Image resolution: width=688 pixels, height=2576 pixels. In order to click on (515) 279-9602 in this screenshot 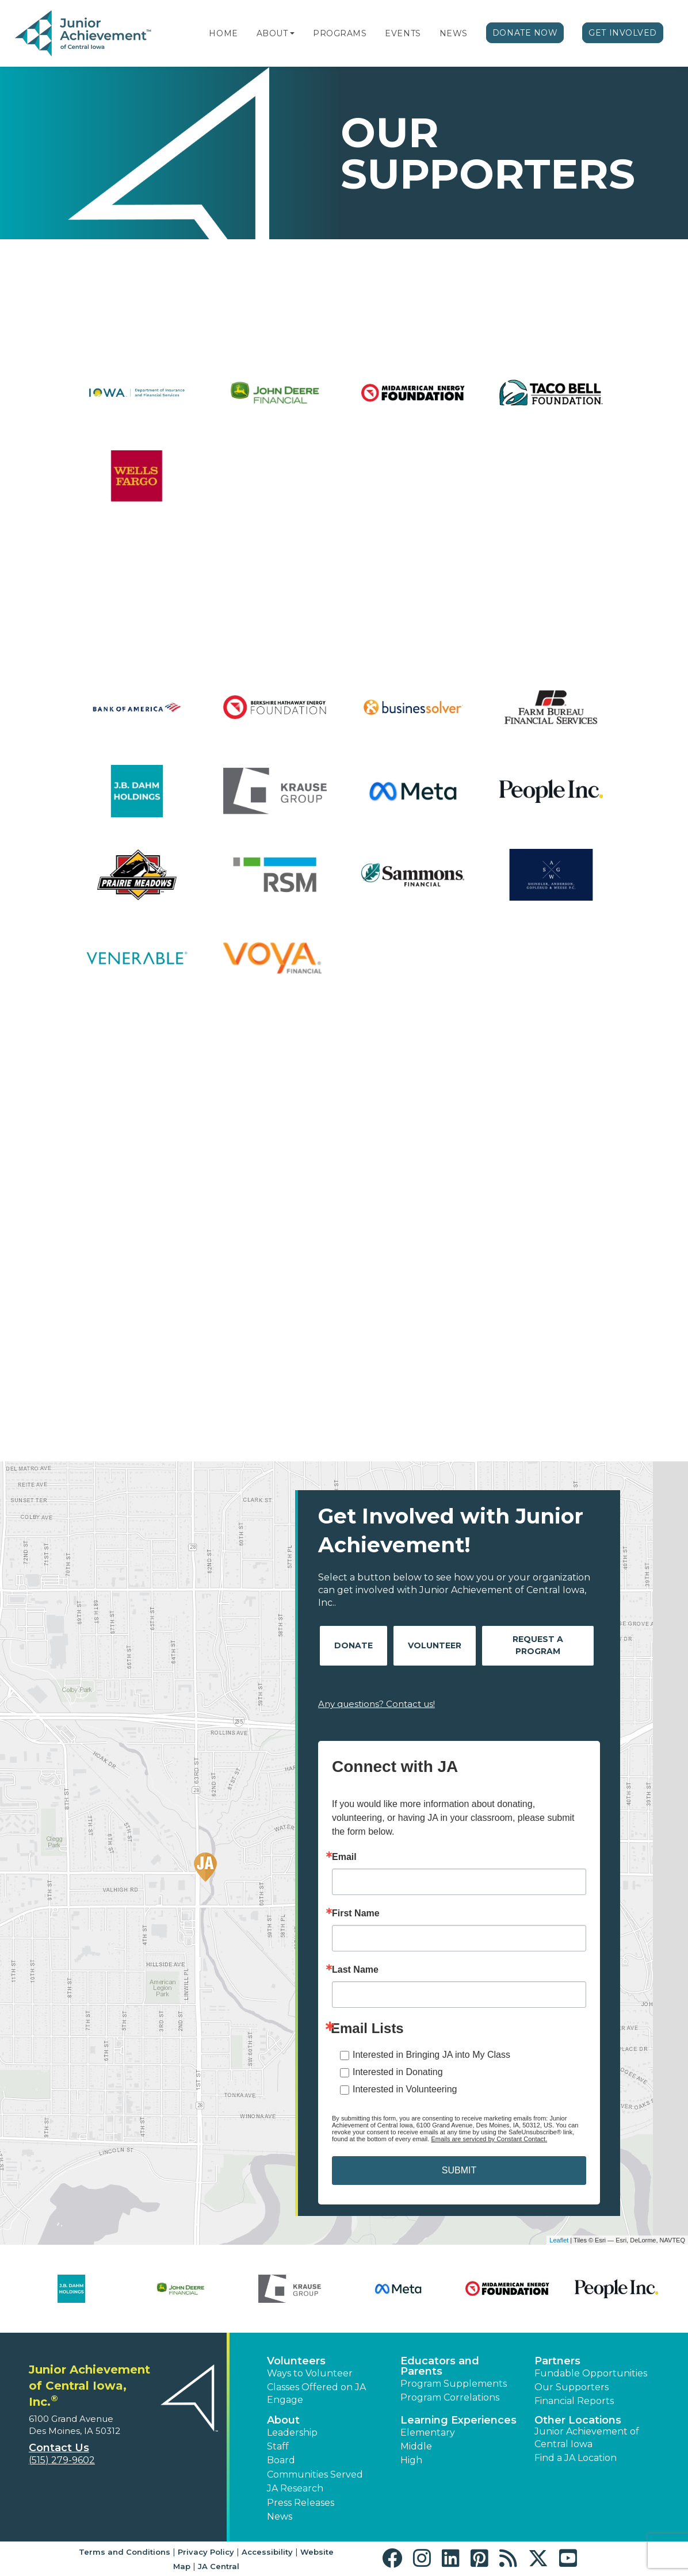, I will do `click(62, 2460)`.